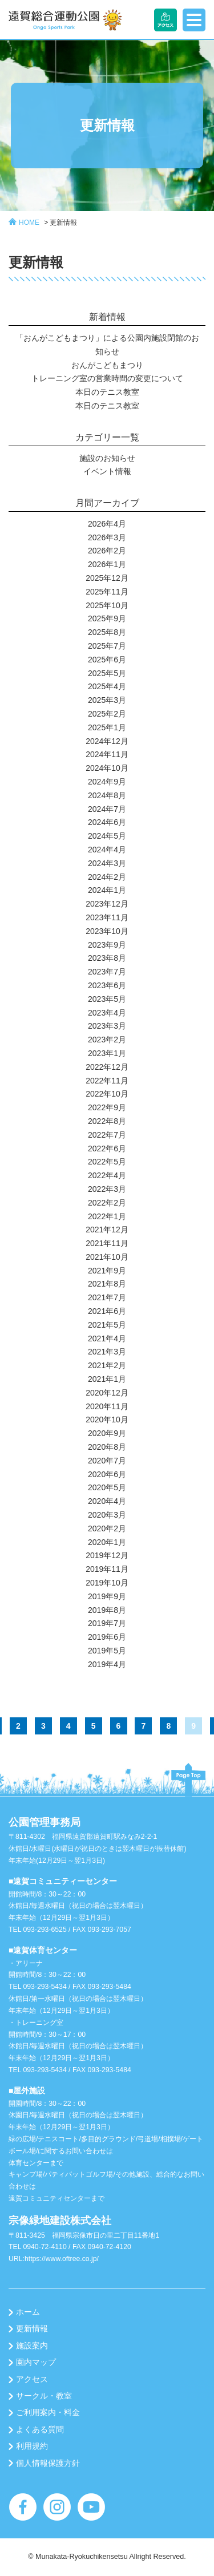  I want to click on 2020年1月, so click(107, 1542).